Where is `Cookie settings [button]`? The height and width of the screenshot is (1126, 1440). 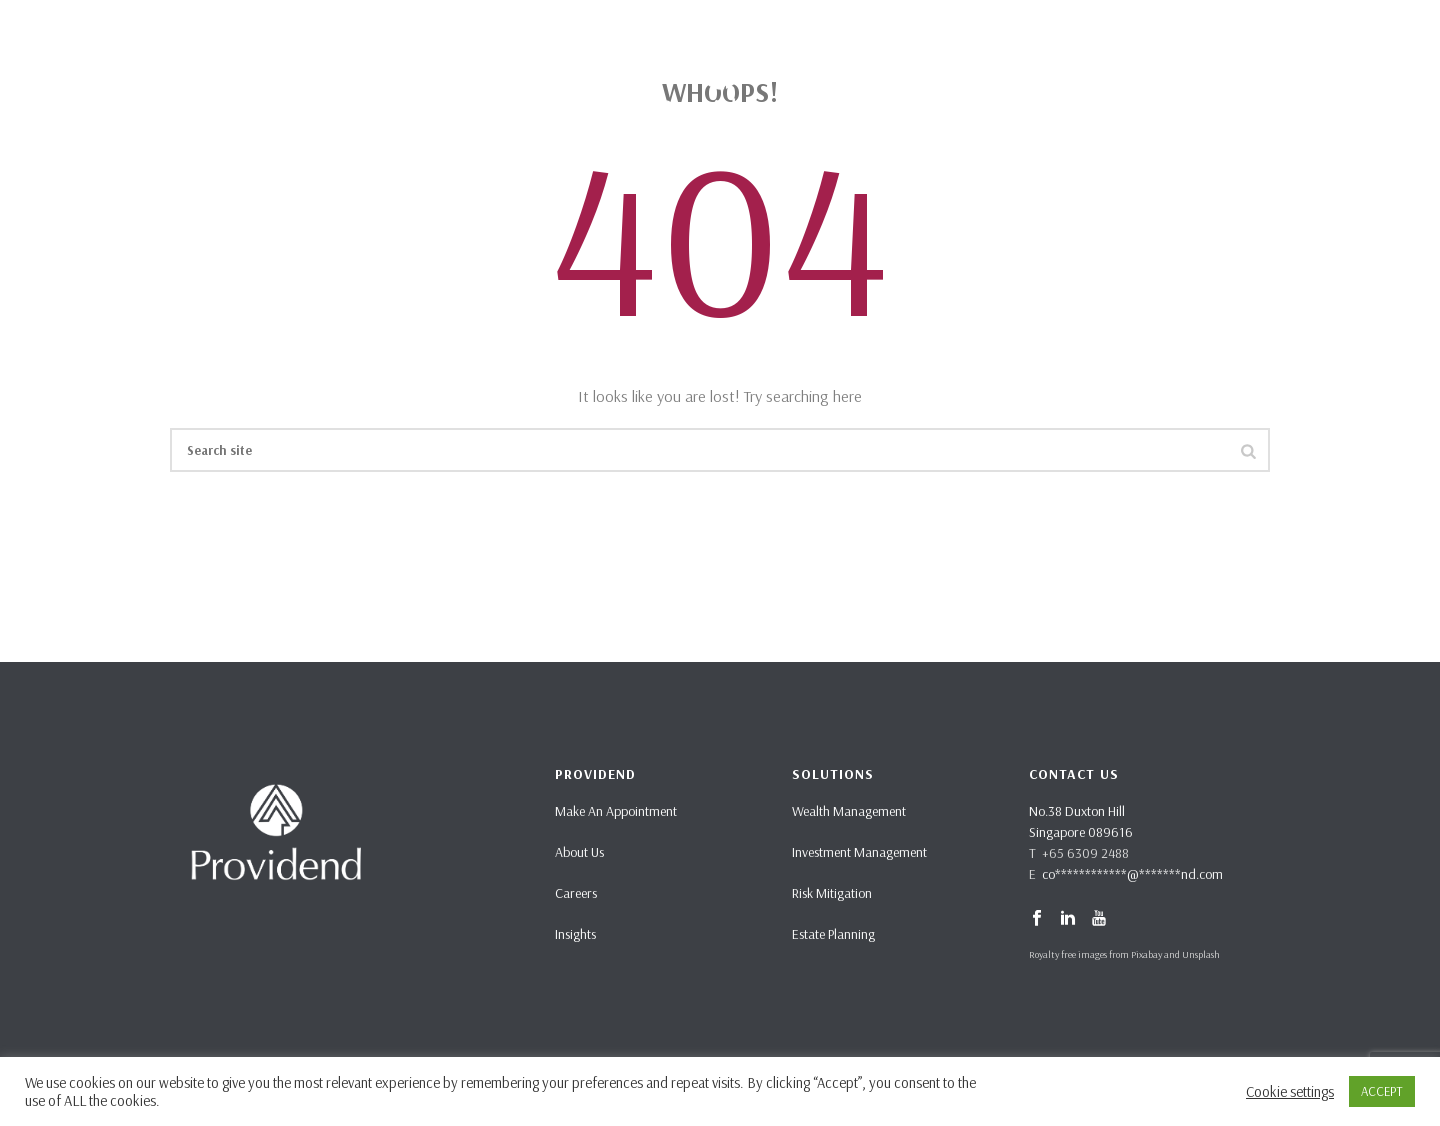
Cookie settings [button] is located at coordinates (1290, 1092).